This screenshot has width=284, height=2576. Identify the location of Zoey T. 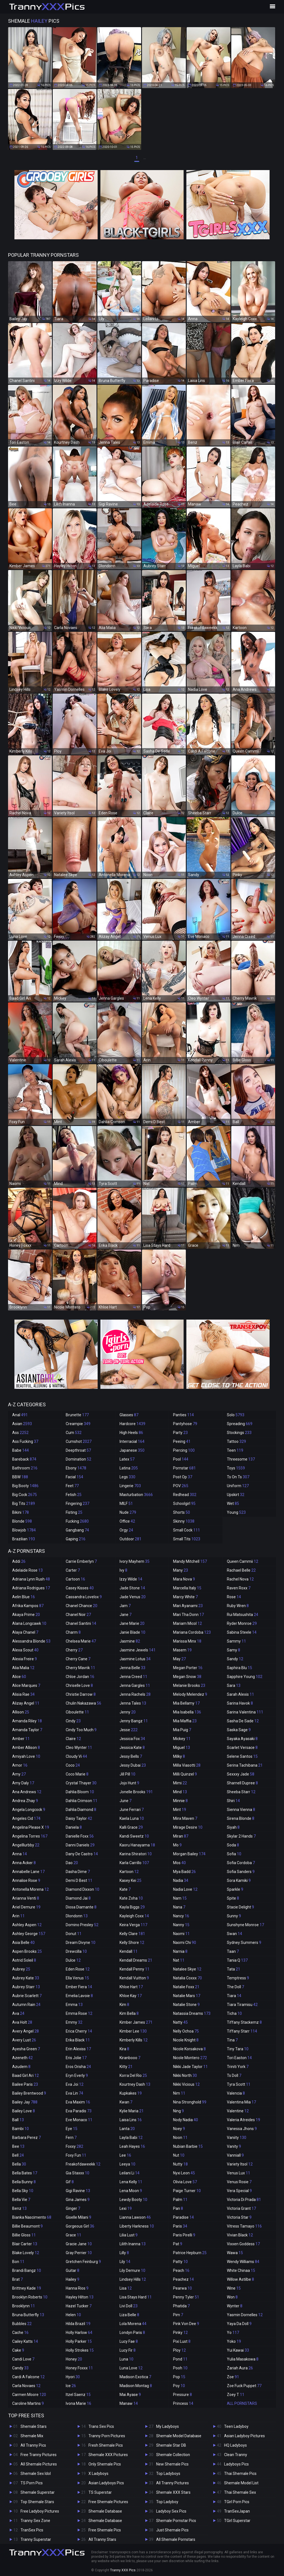
(235, 2394).